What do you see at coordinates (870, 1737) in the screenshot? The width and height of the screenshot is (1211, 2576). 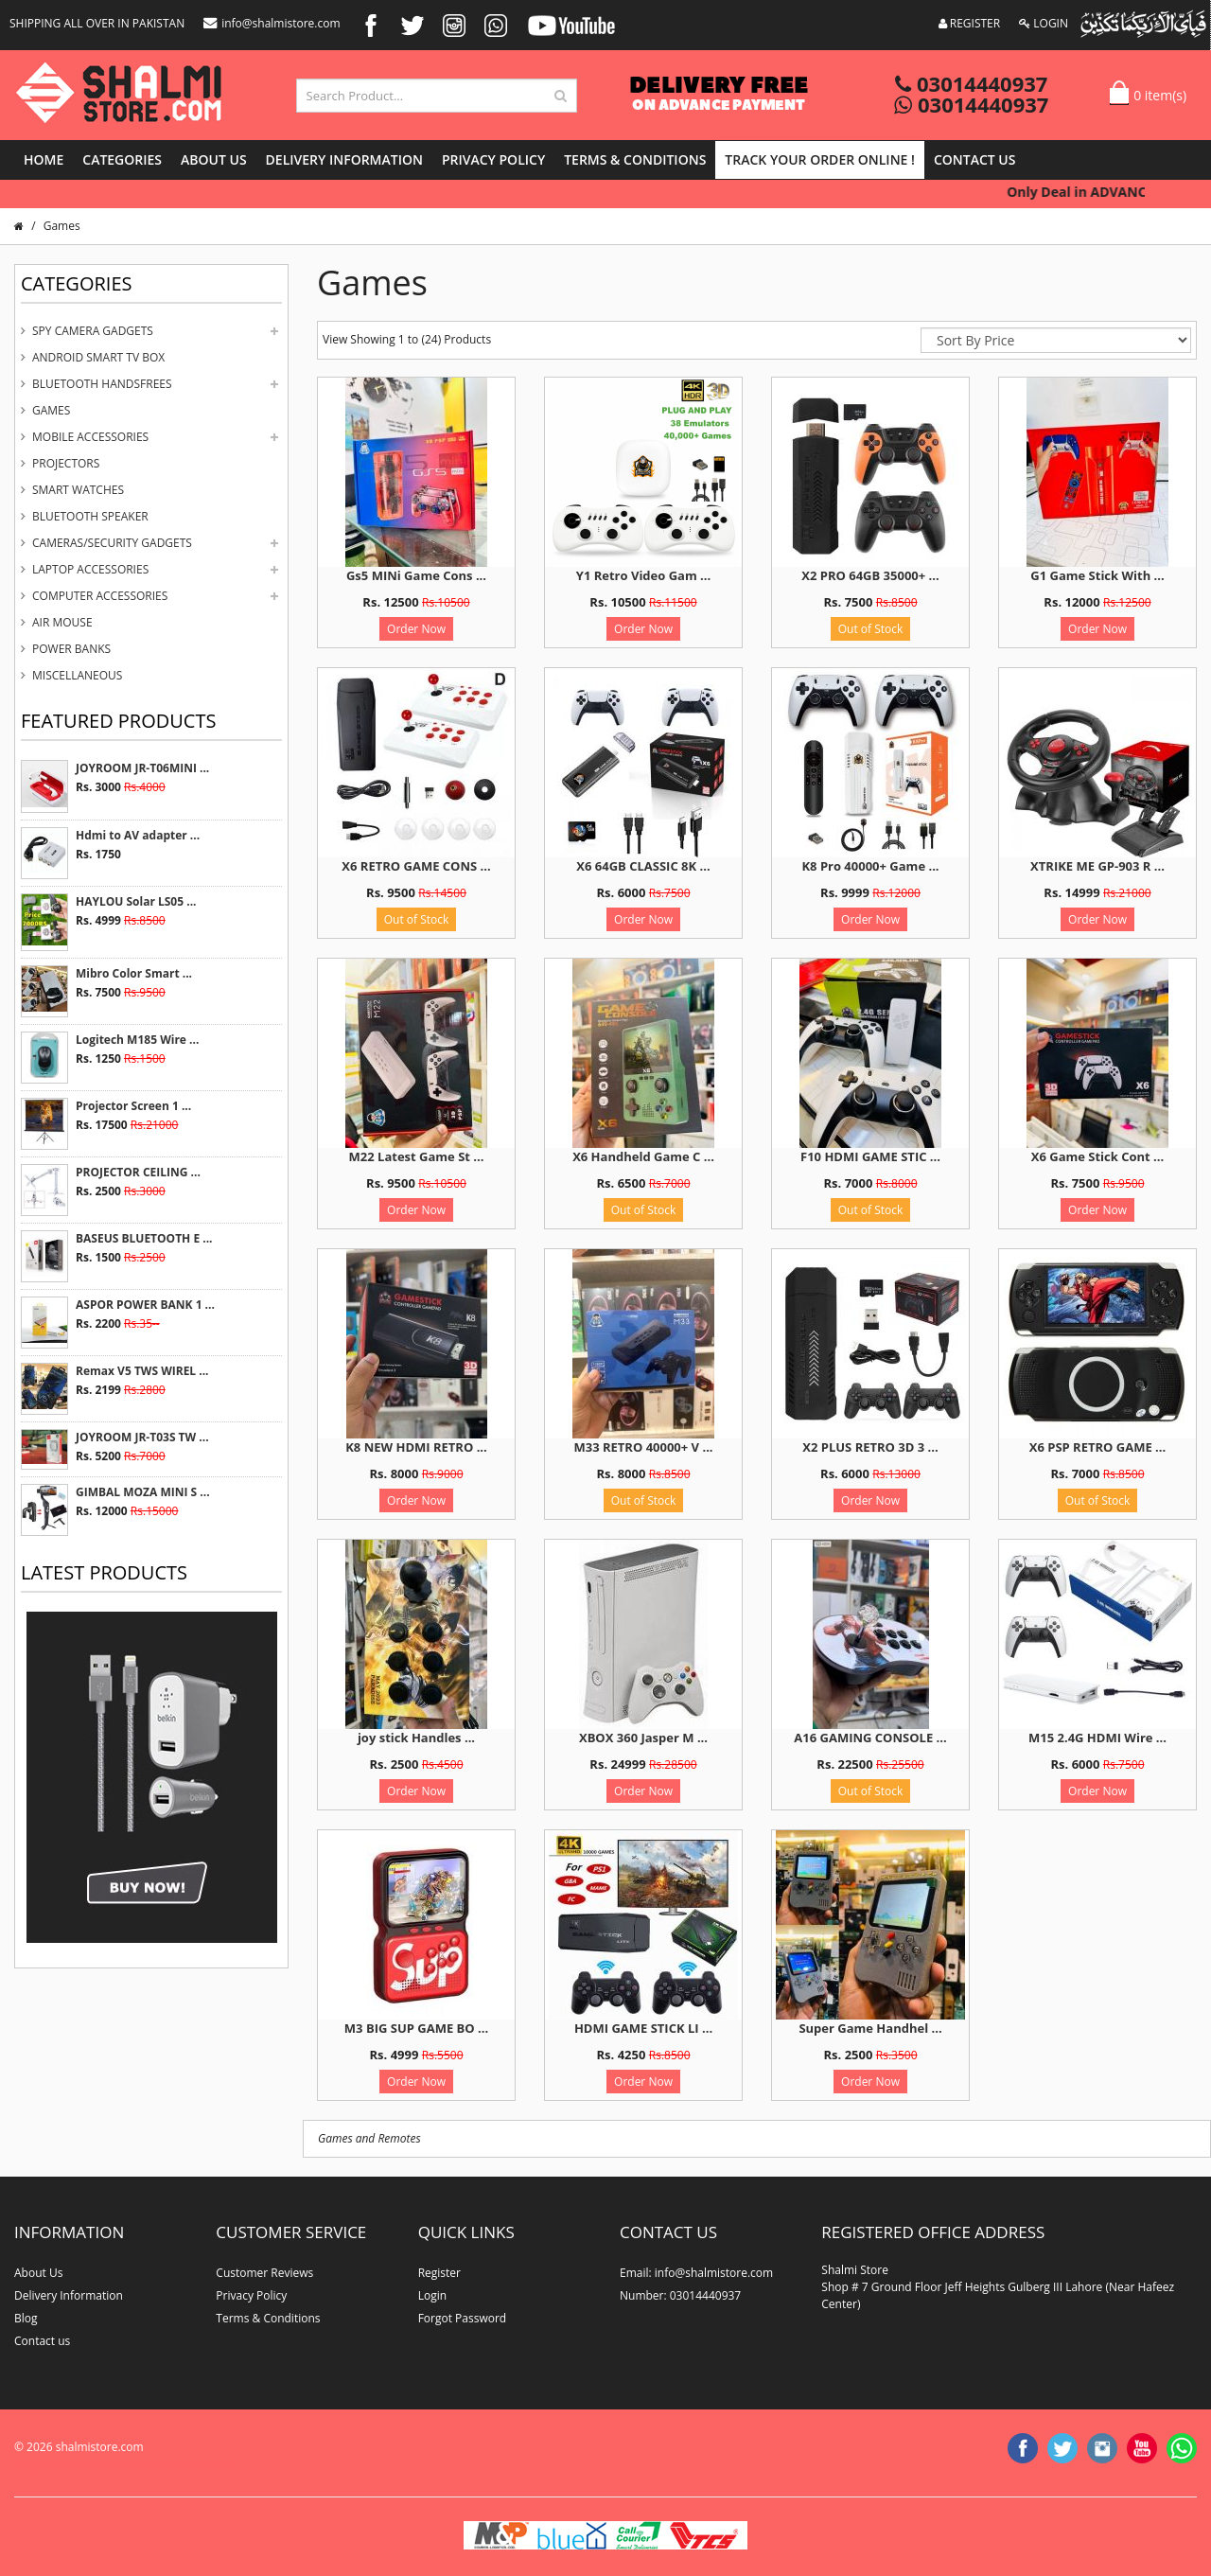 I see `A16 GAMING CONSOLE ...` at bounding box center [870, 1737].